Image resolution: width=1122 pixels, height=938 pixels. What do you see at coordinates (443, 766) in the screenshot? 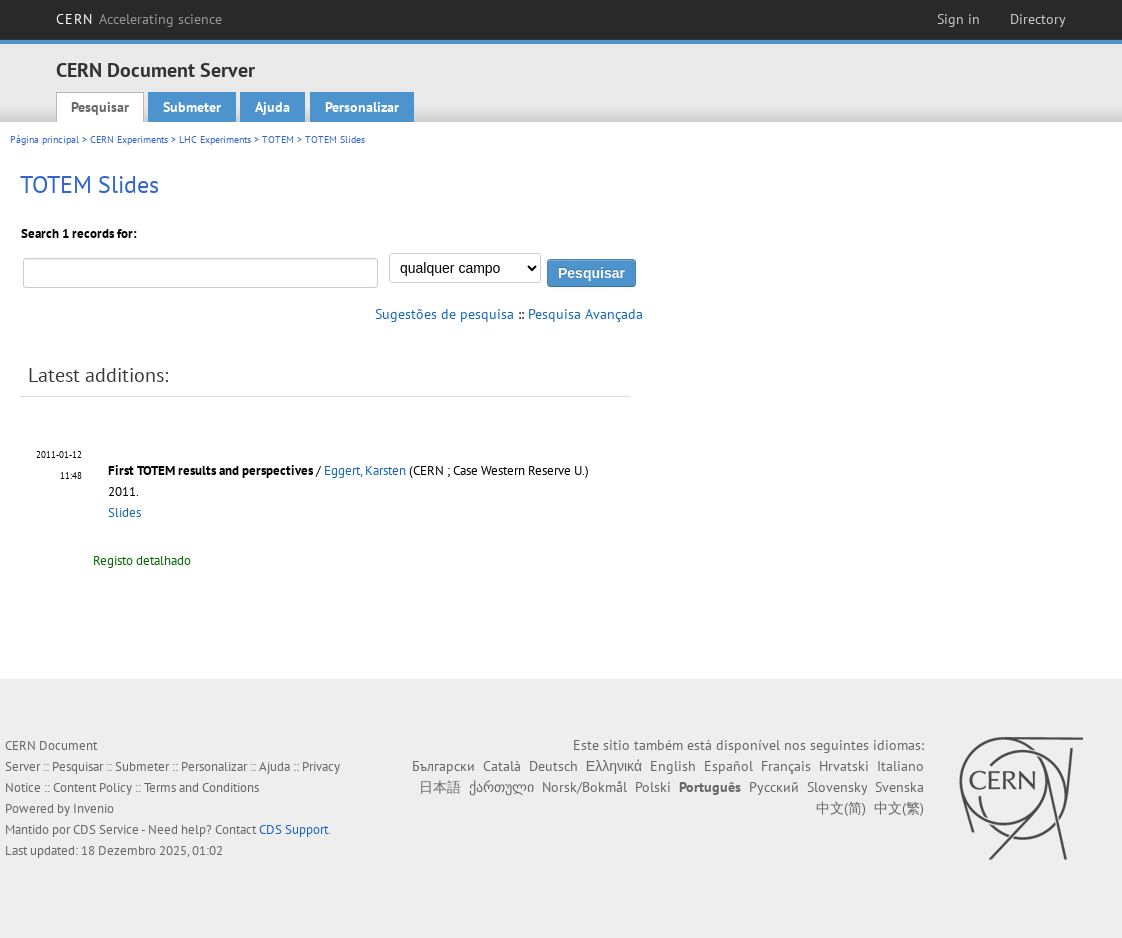
I see `Български` at bounding box center [443, 766].